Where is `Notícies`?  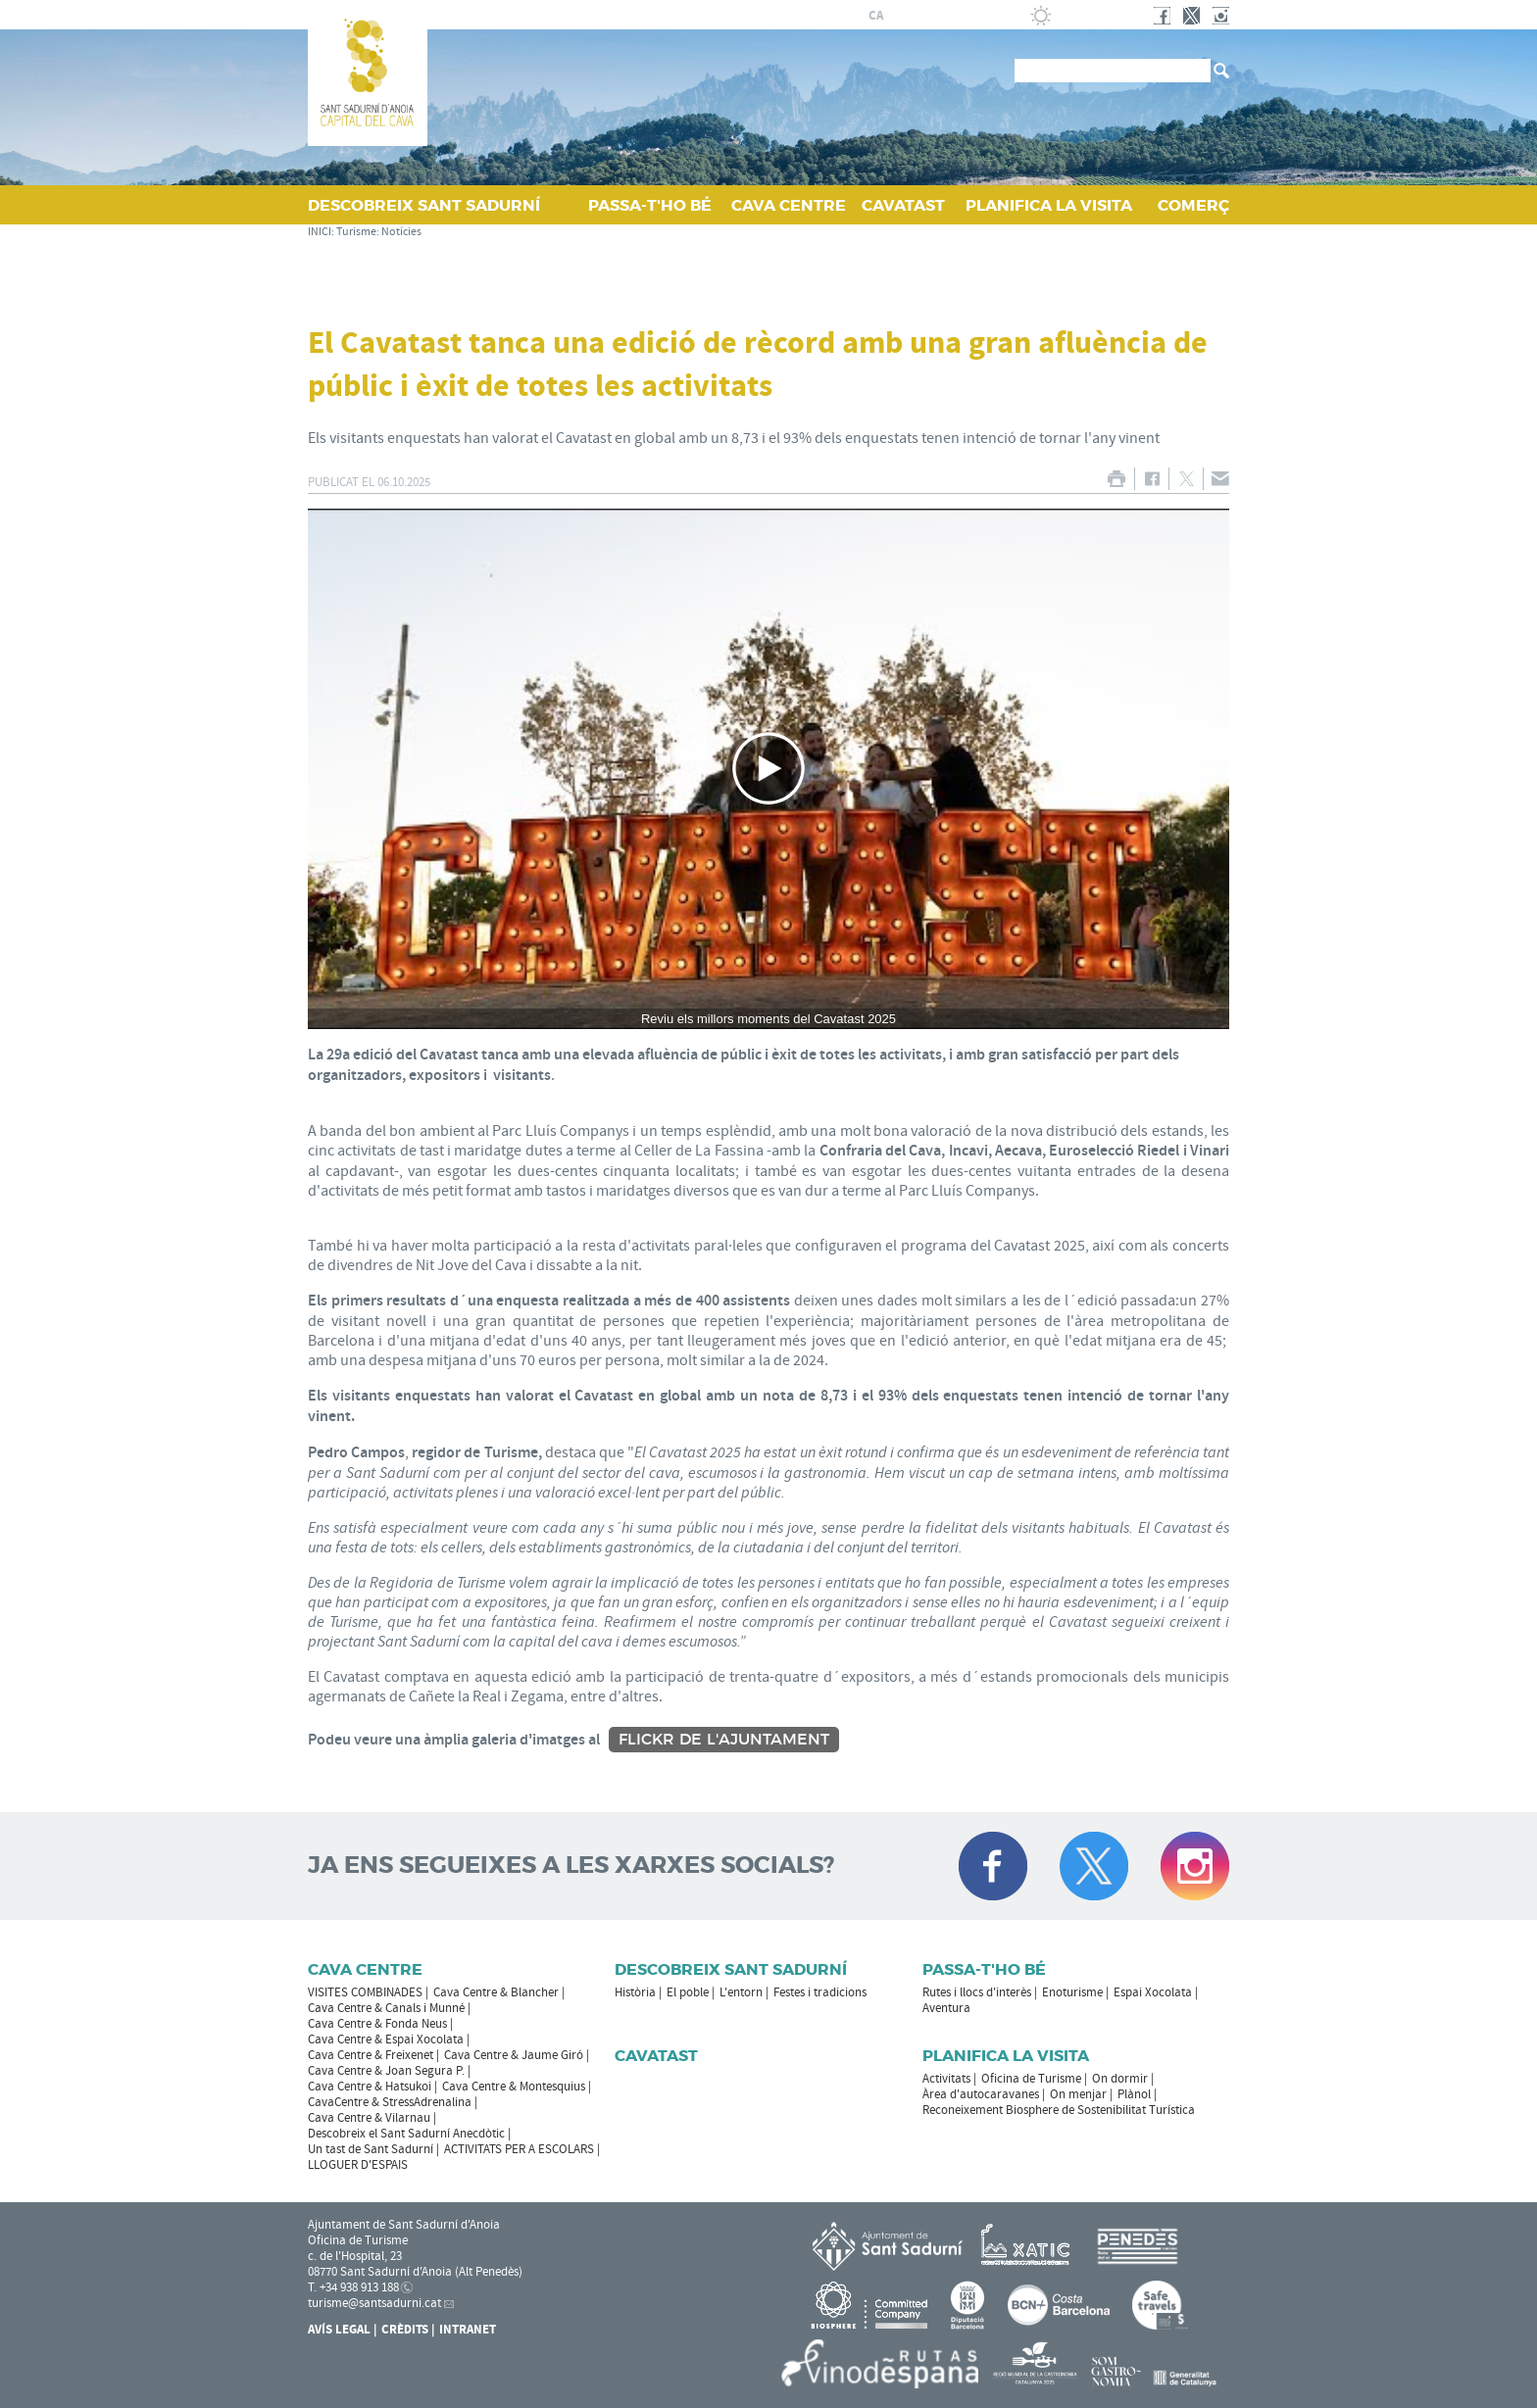
Notícies is located at coordinates (401, 231).